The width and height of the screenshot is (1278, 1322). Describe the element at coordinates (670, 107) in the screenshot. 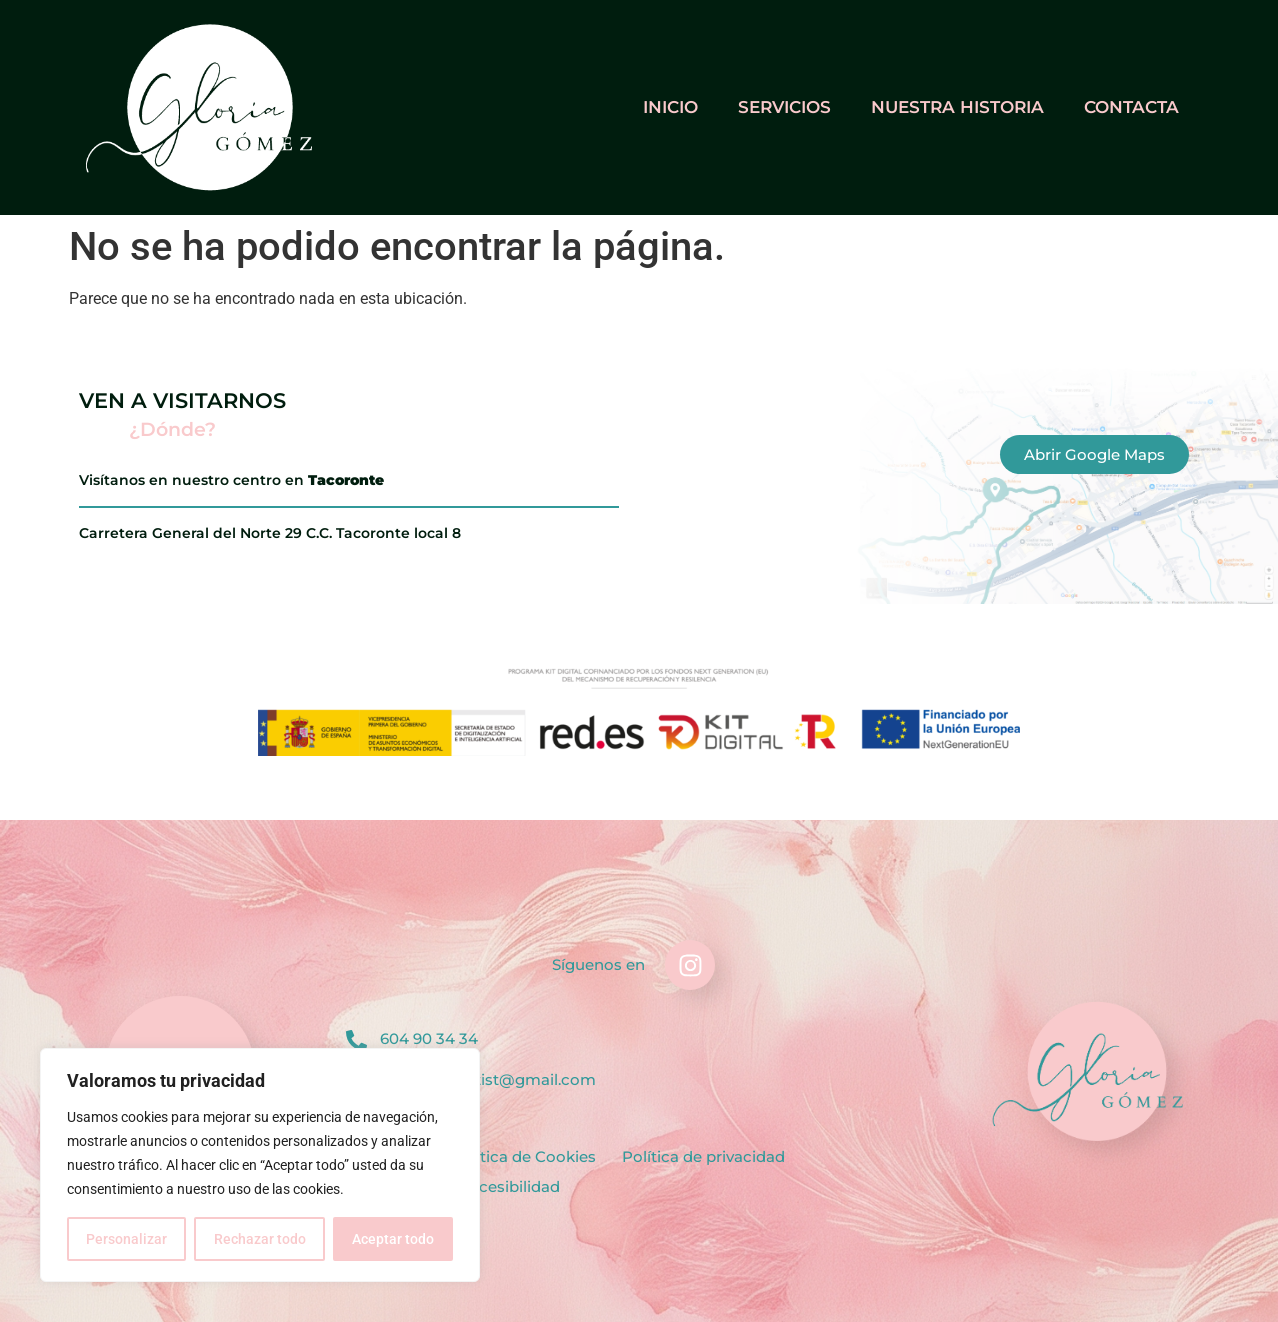

I see `Inicio` at that location.